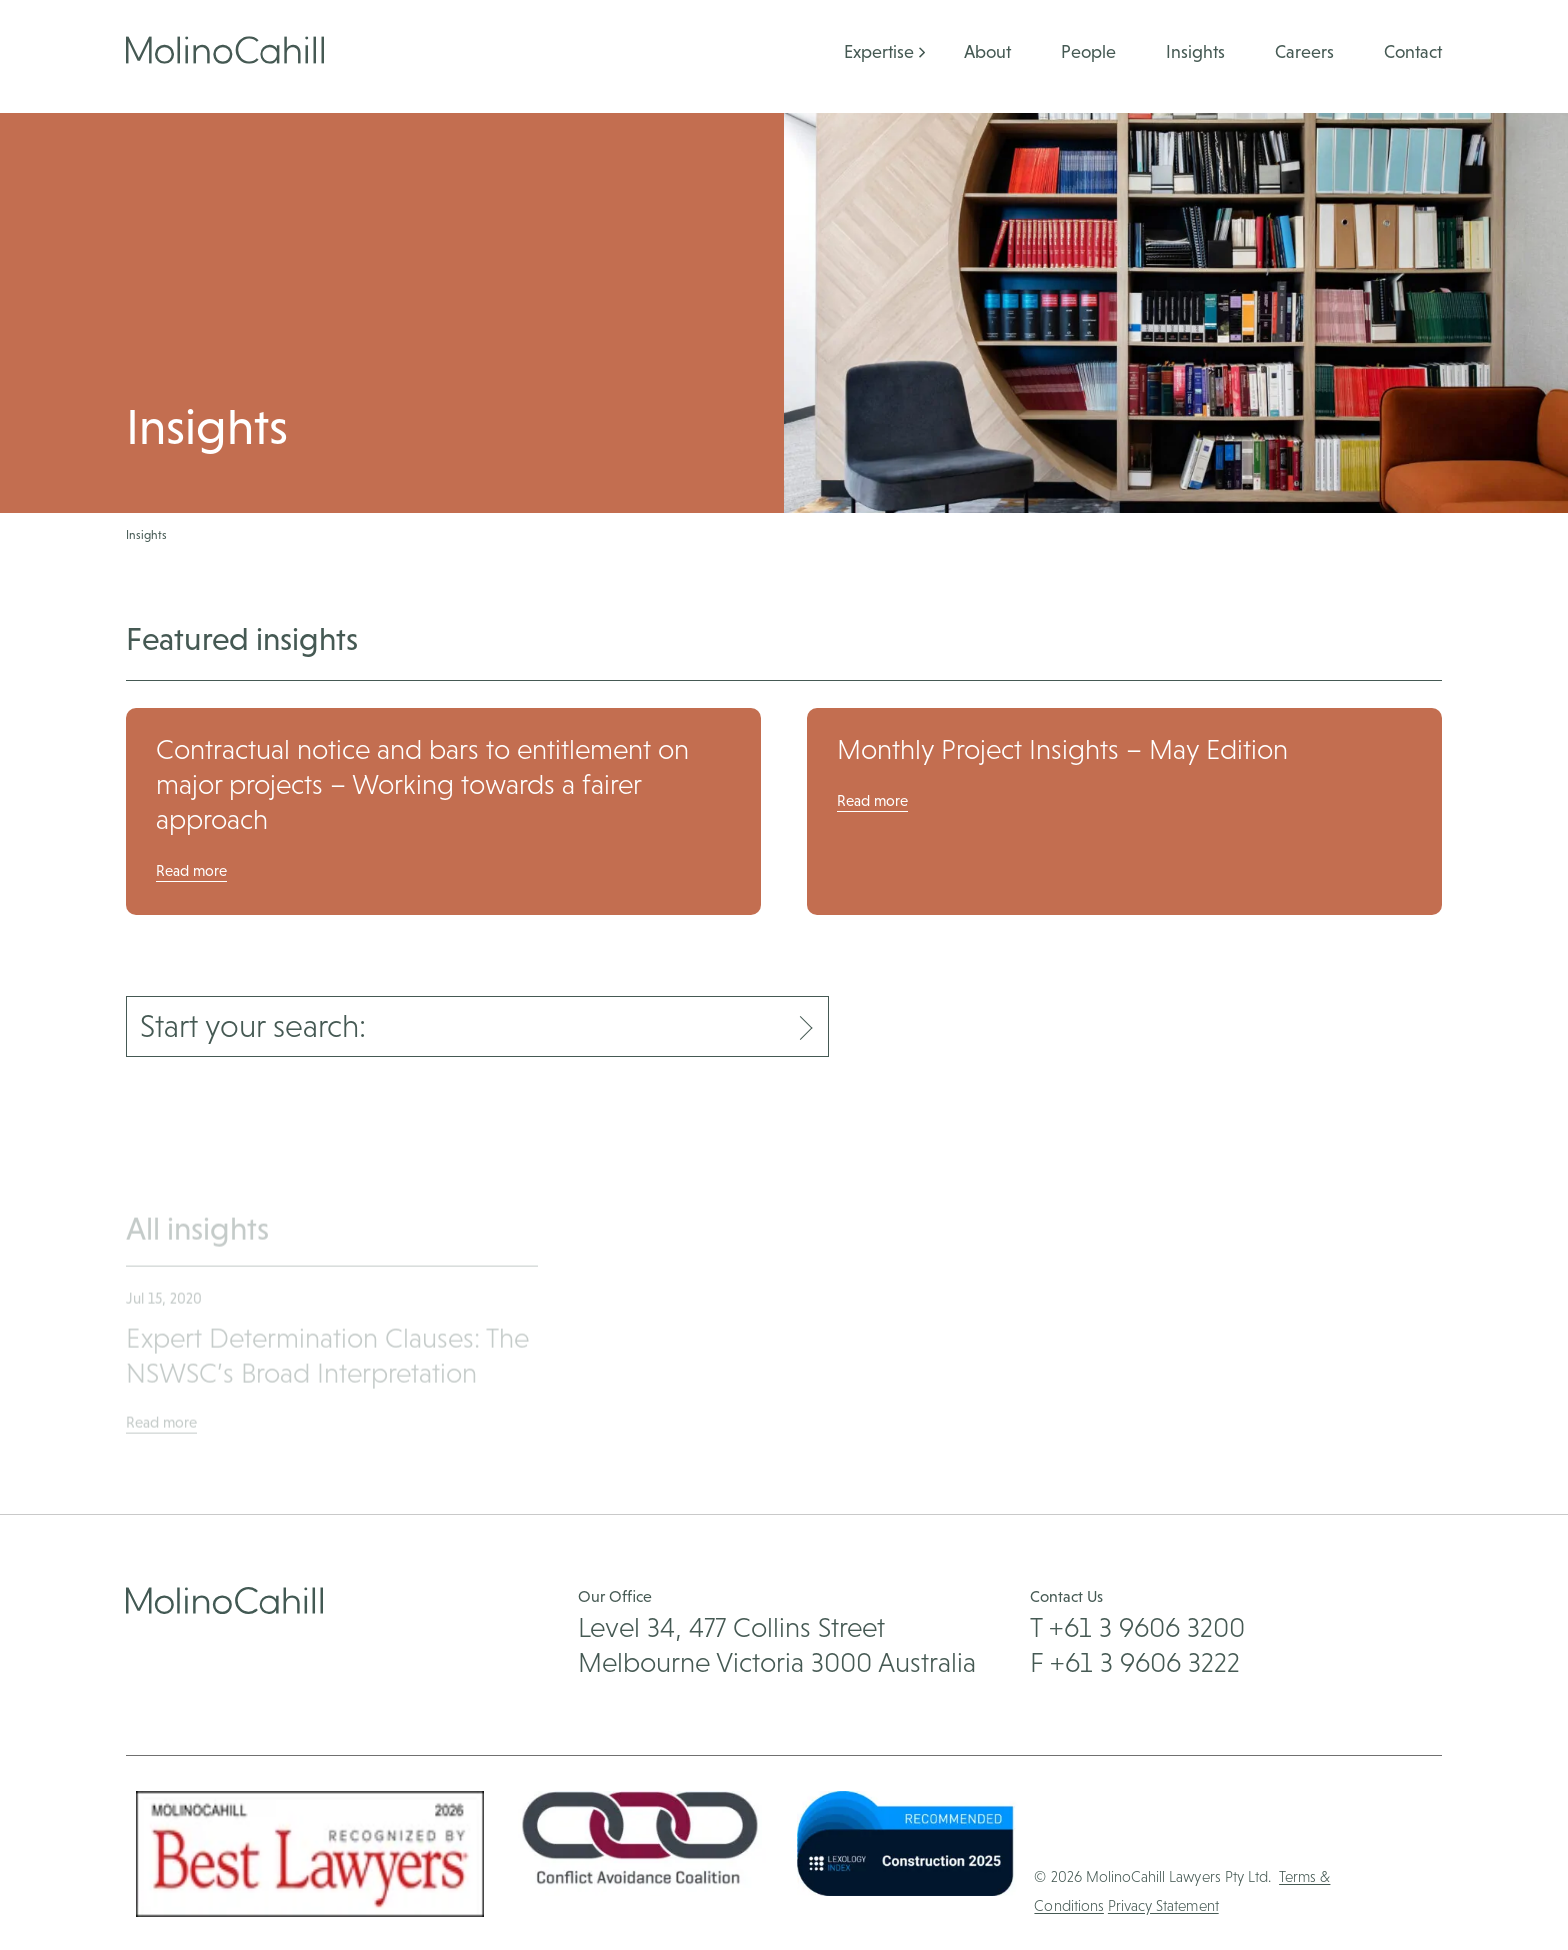 This screenshot has height=1950, width=1568. I want to click on Read more, so click(191, 870).